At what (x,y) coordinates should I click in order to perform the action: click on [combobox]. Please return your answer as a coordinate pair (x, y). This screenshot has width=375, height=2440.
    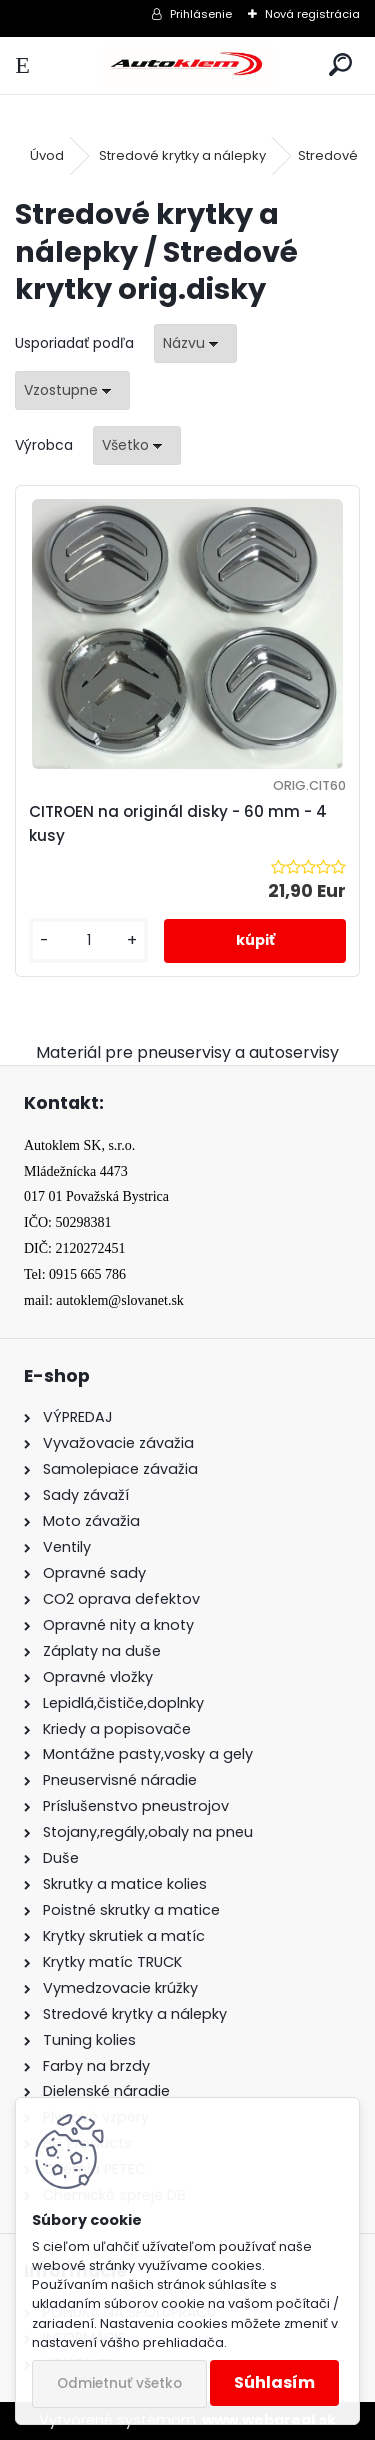
    Looking at the image, I should click on (195, 343).